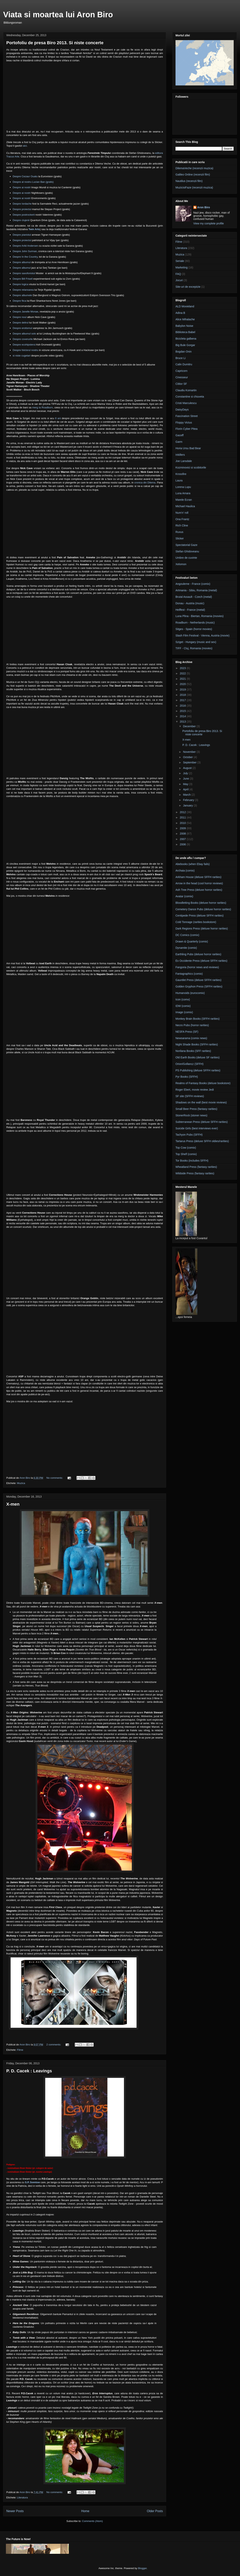 The width and height of the screenshot is (240, 2576). What do you see at coordinates (194, 1089) in the screenshot?
I see `Roger Ebert, movie review Jedi` at bounding box center [194, 1089].